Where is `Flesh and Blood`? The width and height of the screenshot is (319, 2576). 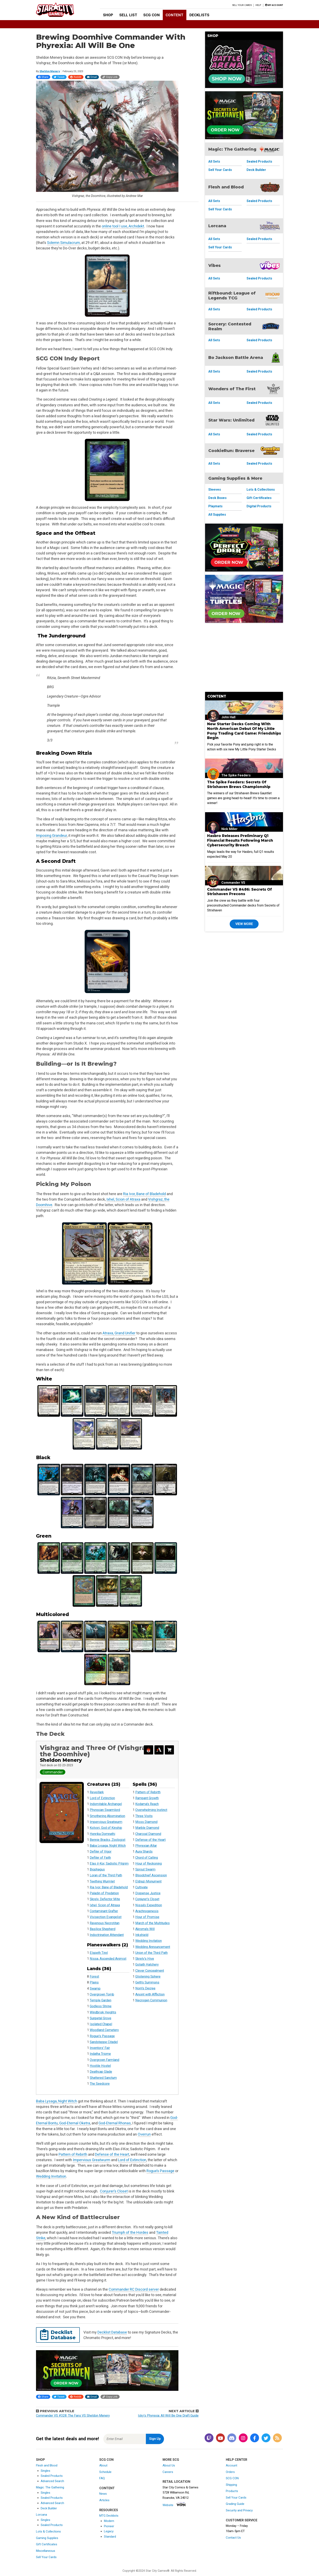
Flesh and Blood is located at coordinates (226, 187).